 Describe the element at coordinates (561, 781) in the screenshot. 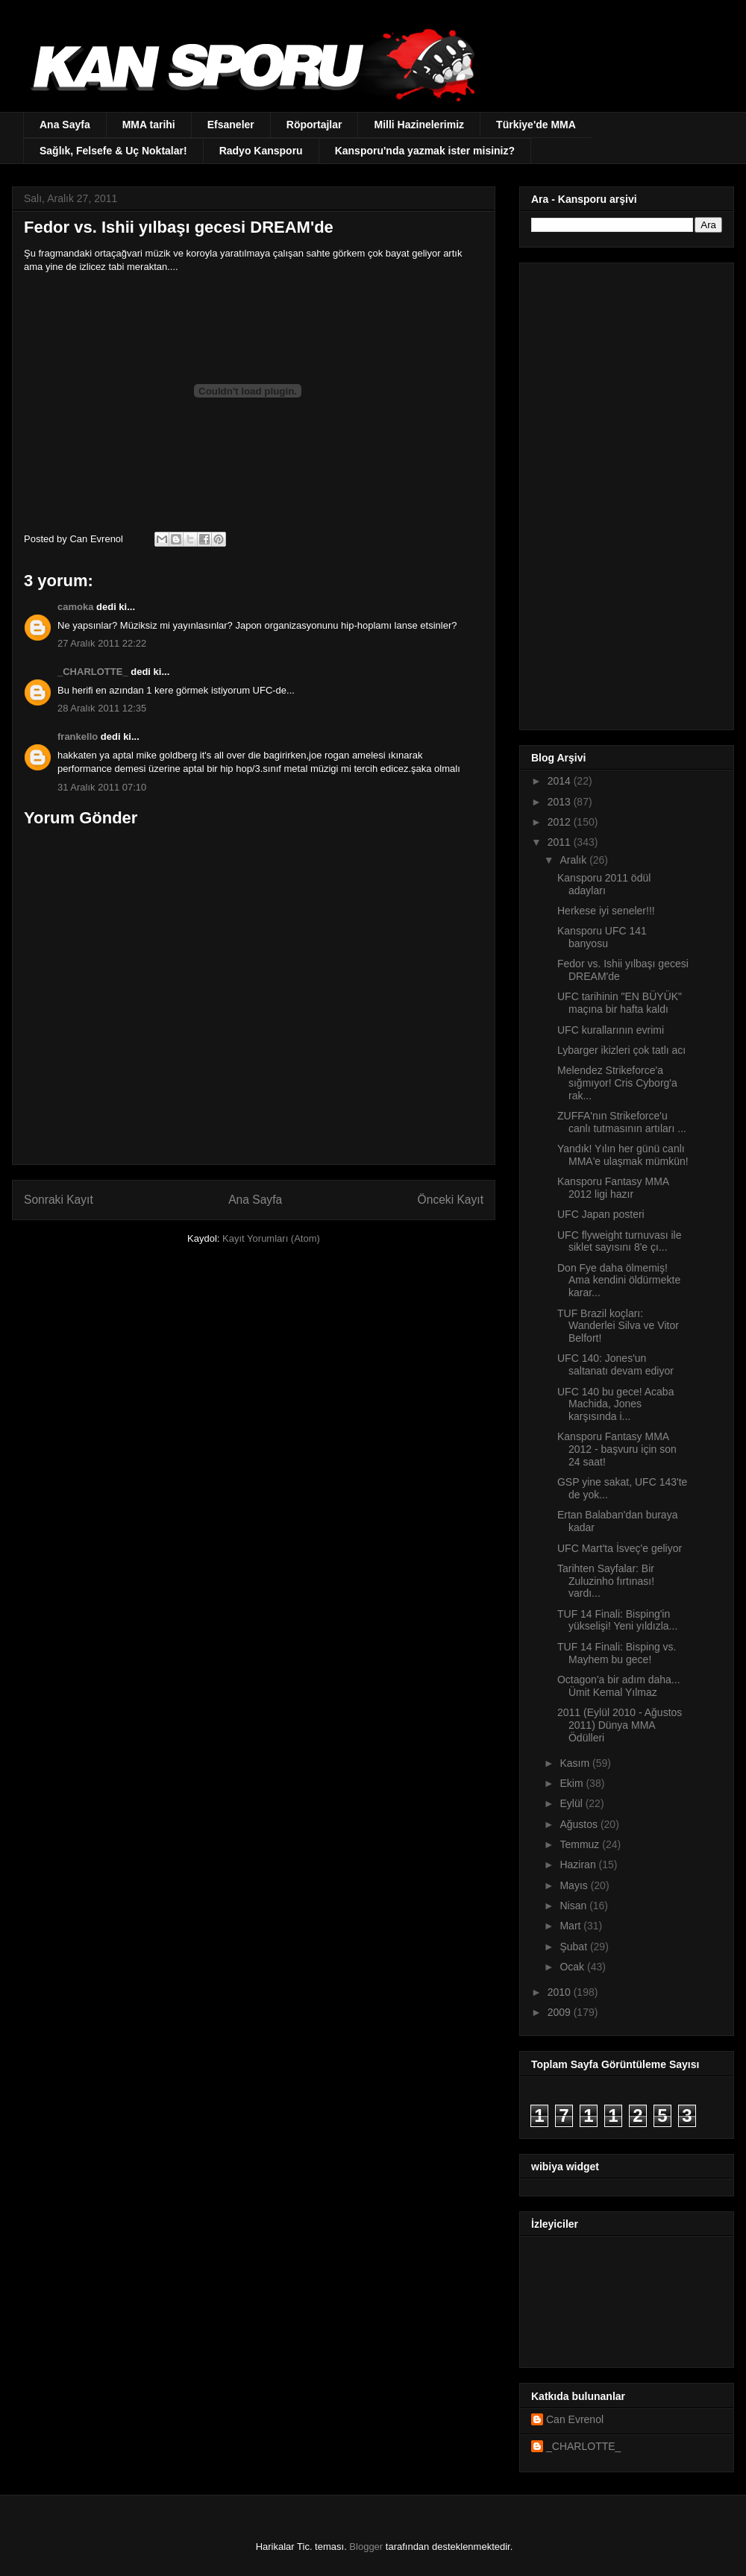

I see `2014` at that location.